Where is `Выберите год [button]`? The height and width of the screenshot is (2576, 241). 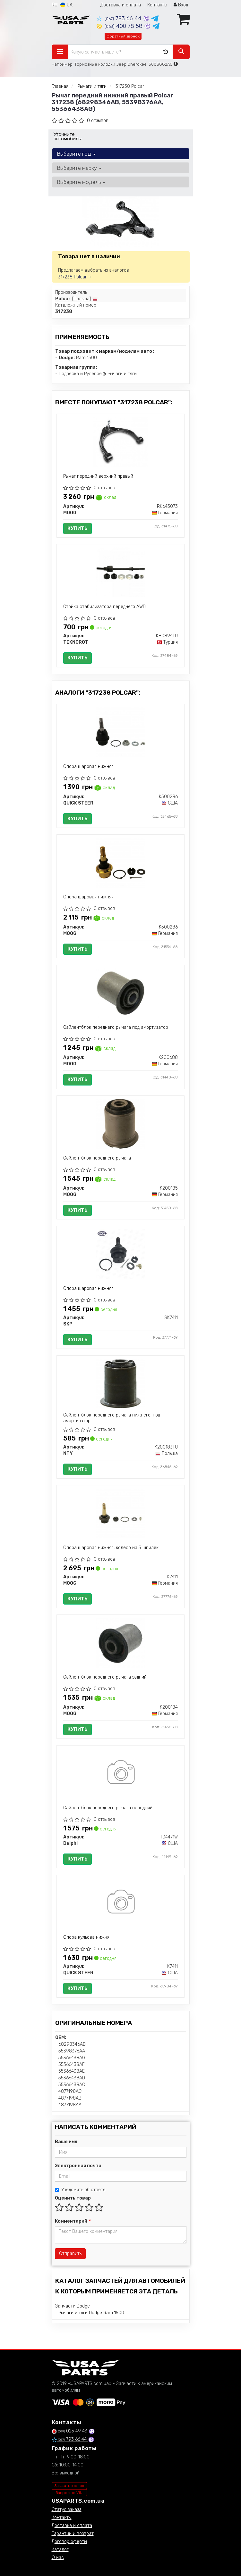 Выберите год [button] is located at coordinates (76, 154).